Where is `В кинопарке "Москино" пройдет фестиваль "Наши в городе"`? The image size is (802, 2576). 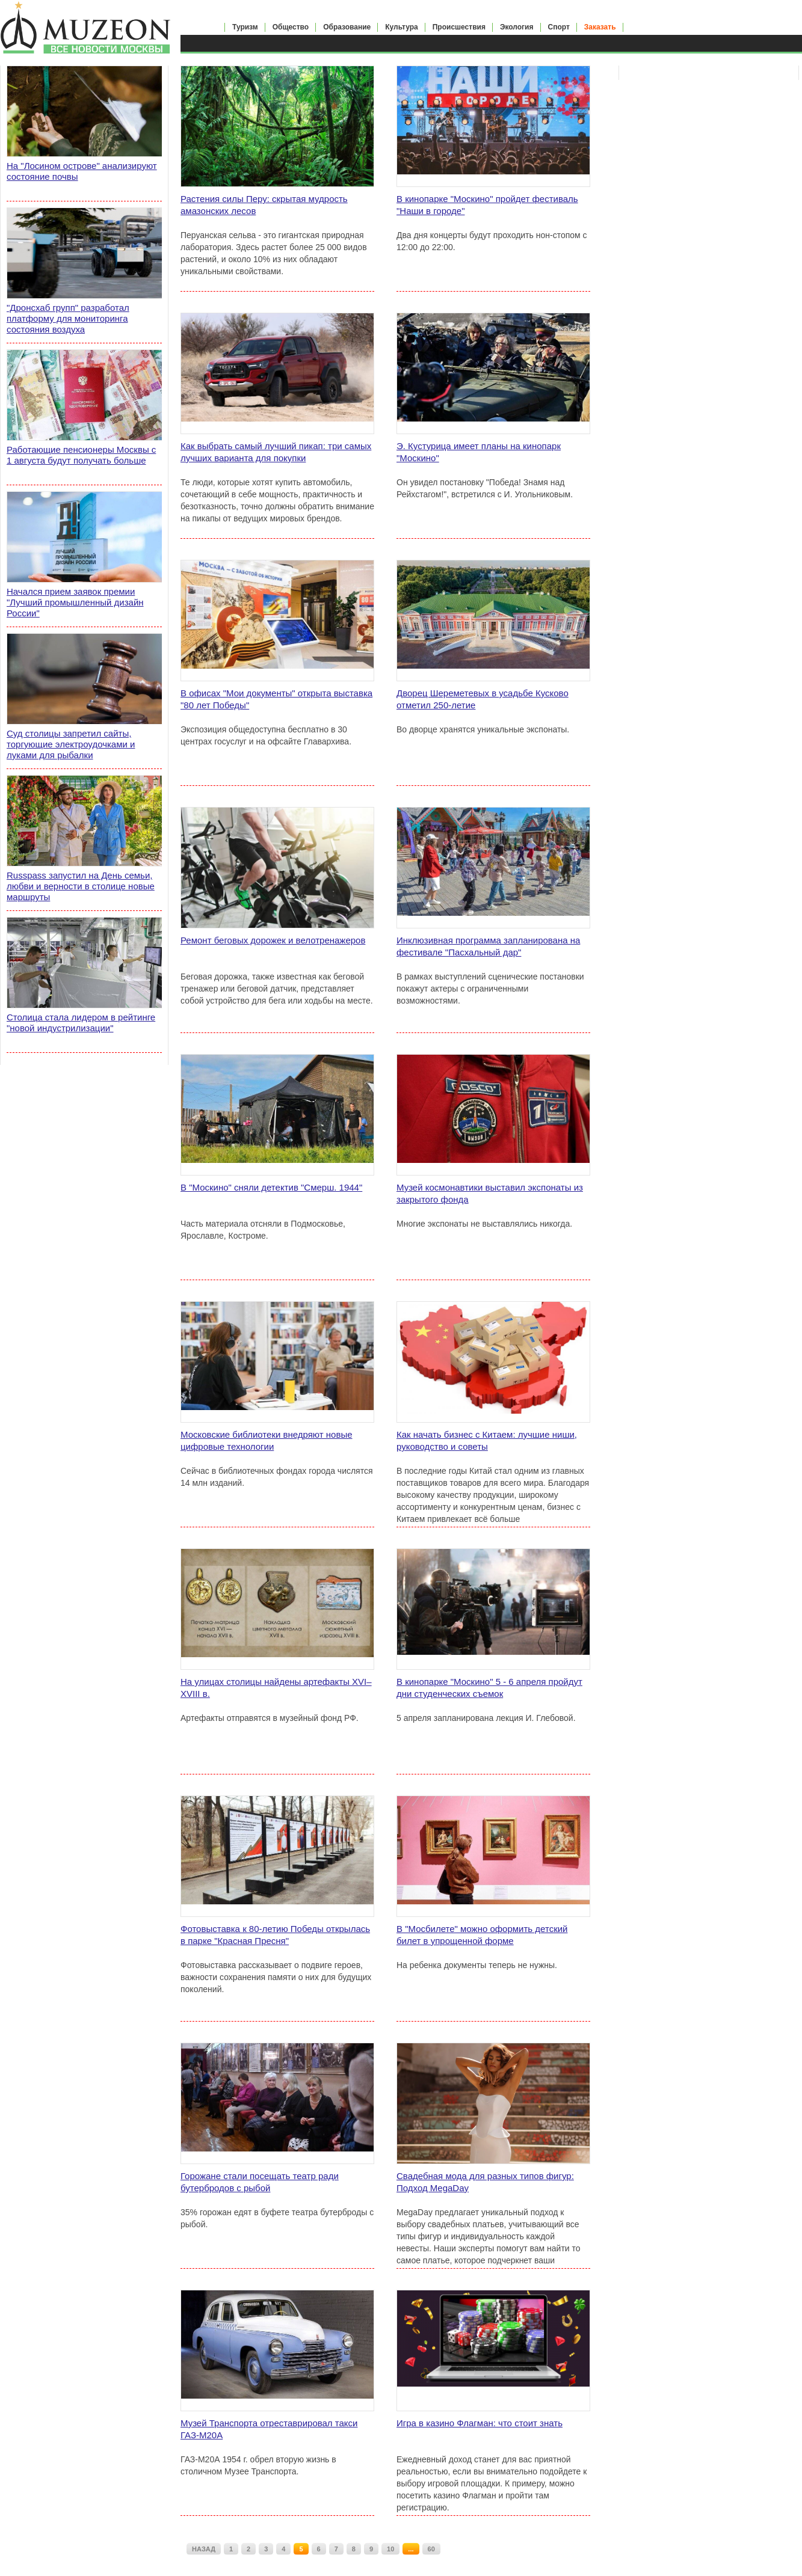 В кинопарке "Москино" пройдет фестиваль "Наши в городе" is located at coordinates (487, 205).